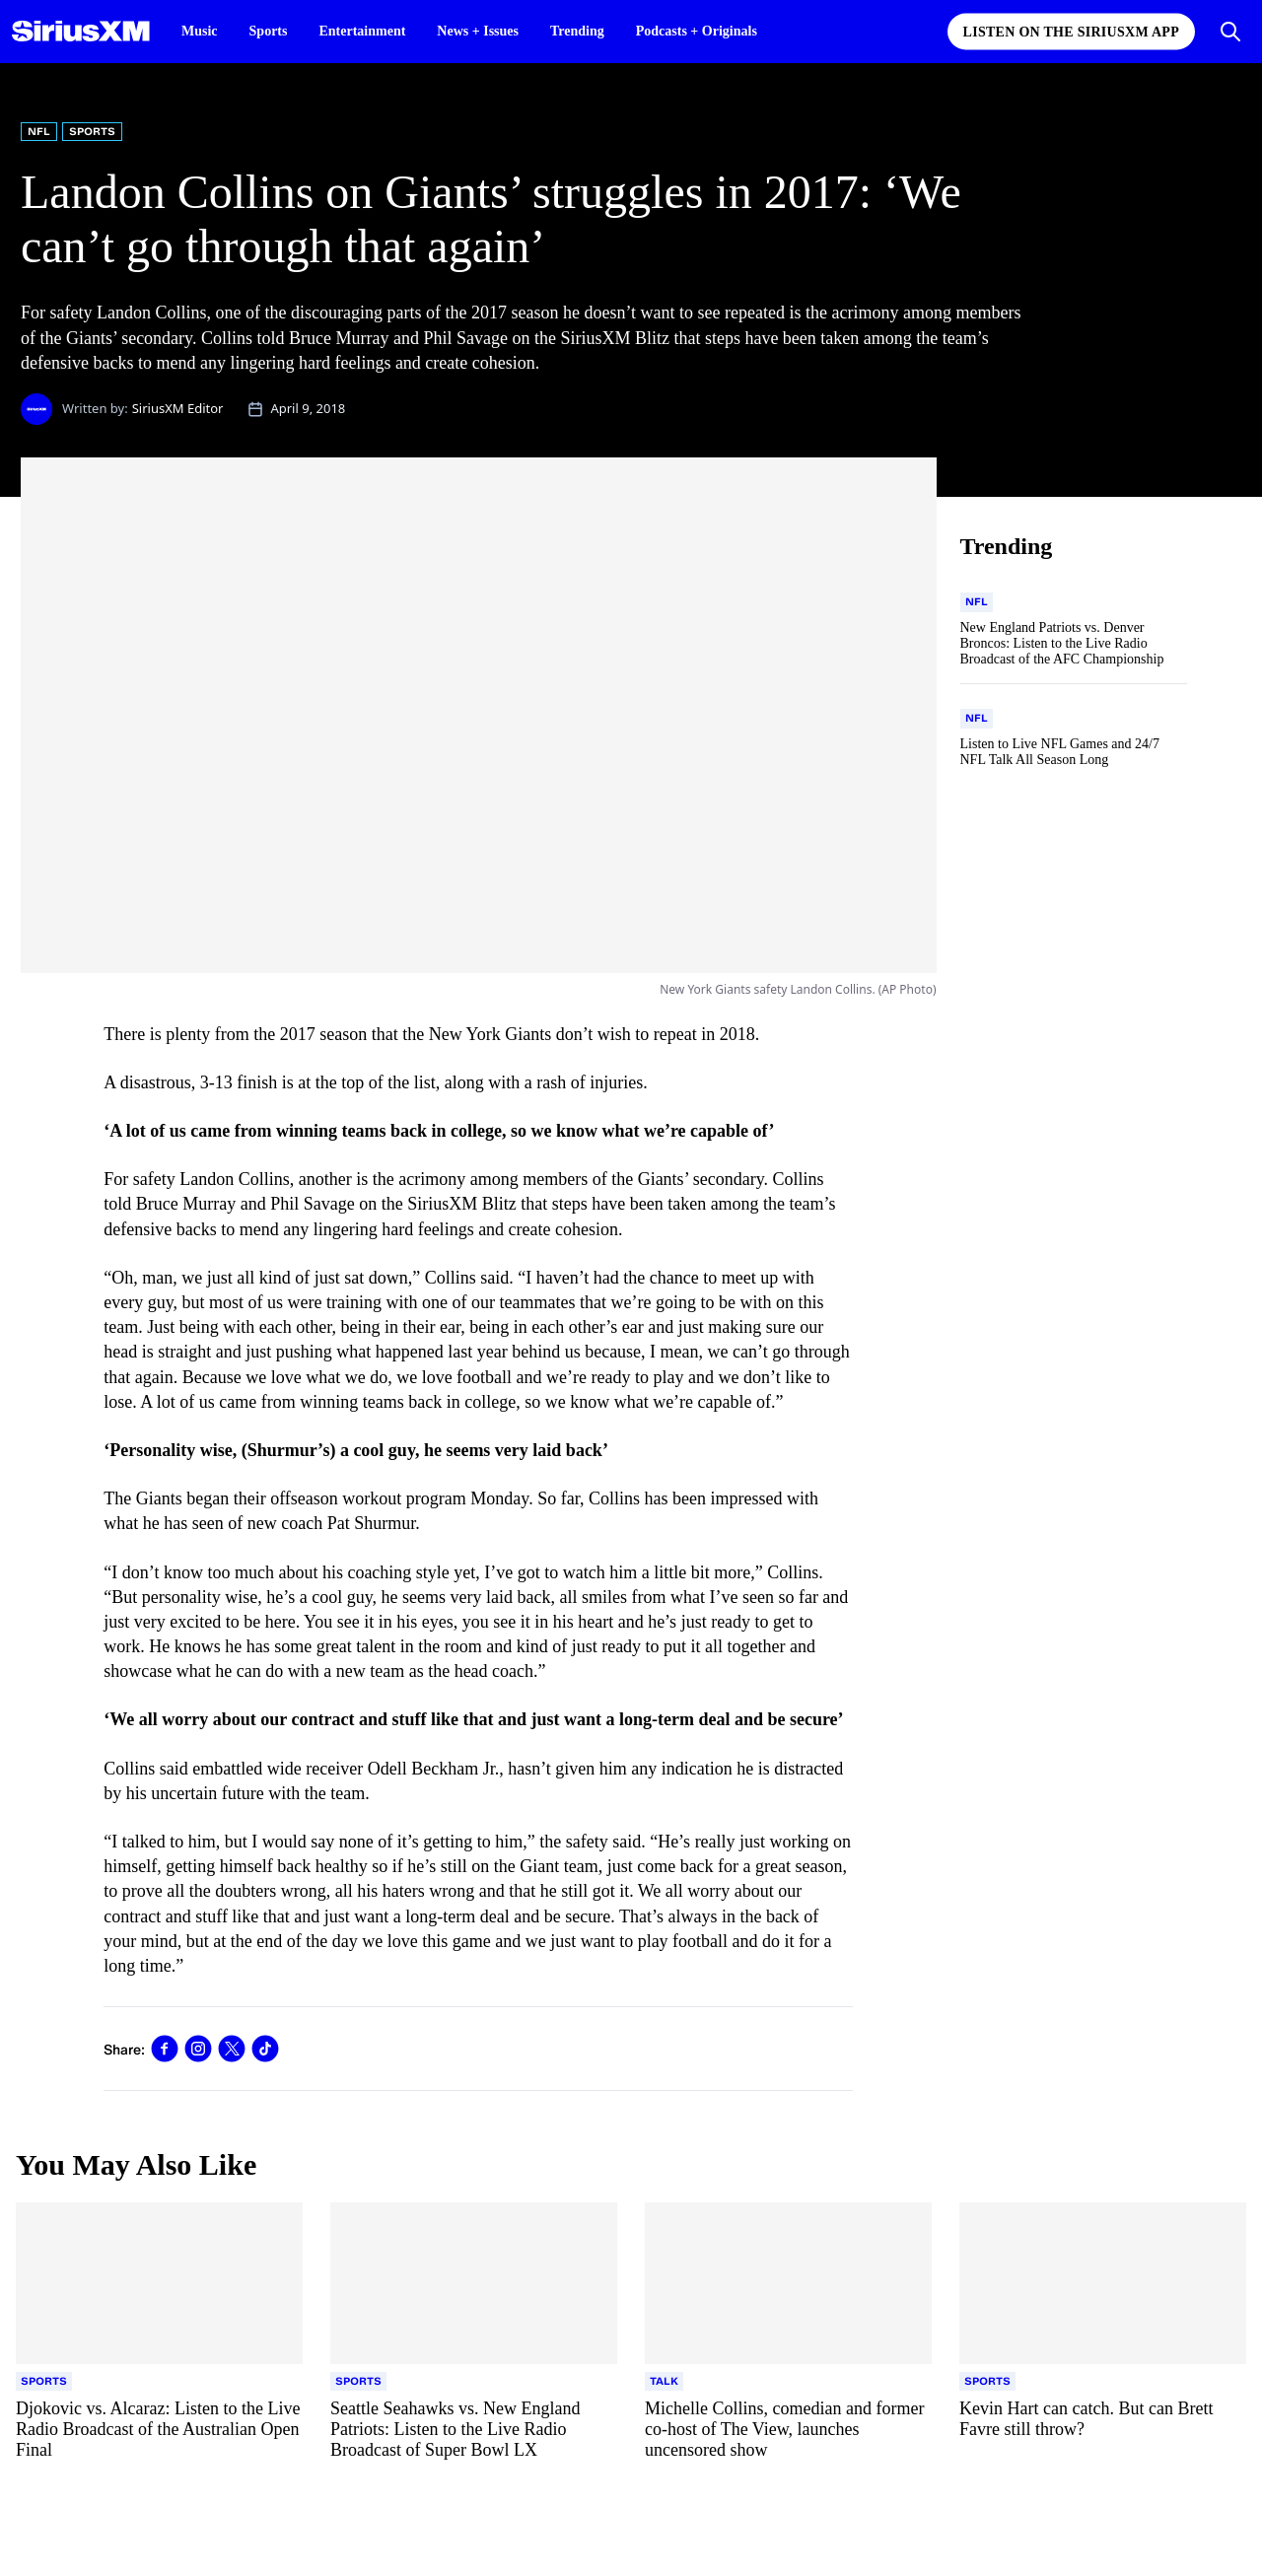  What do you see at coordinates (1102, 2430) in the screenshot?
I see `[Read more about Kevin Hart can catch. But can Brett Favre still throw?]` at bounding box center [1102, 2430].